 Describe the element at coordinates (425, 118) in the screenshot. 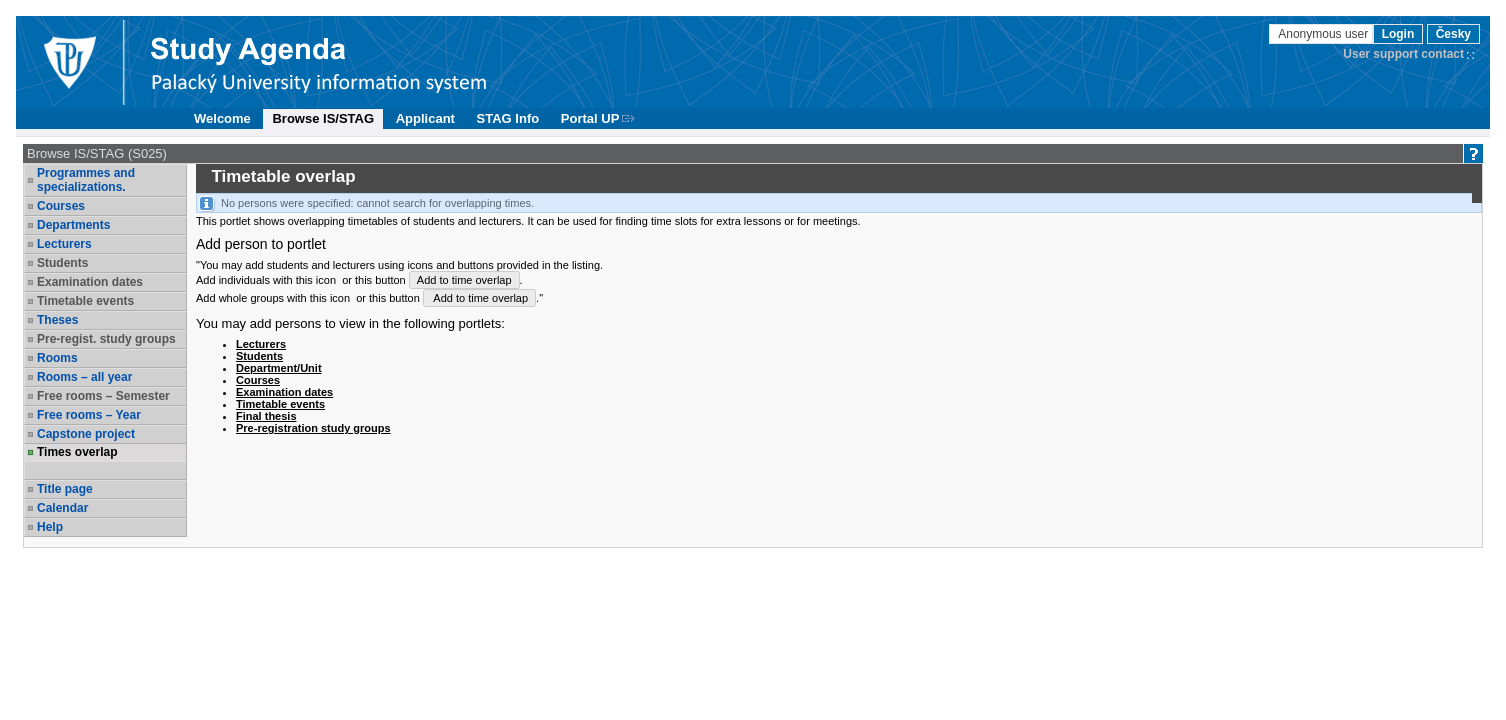

I see `Applicant` at that location.